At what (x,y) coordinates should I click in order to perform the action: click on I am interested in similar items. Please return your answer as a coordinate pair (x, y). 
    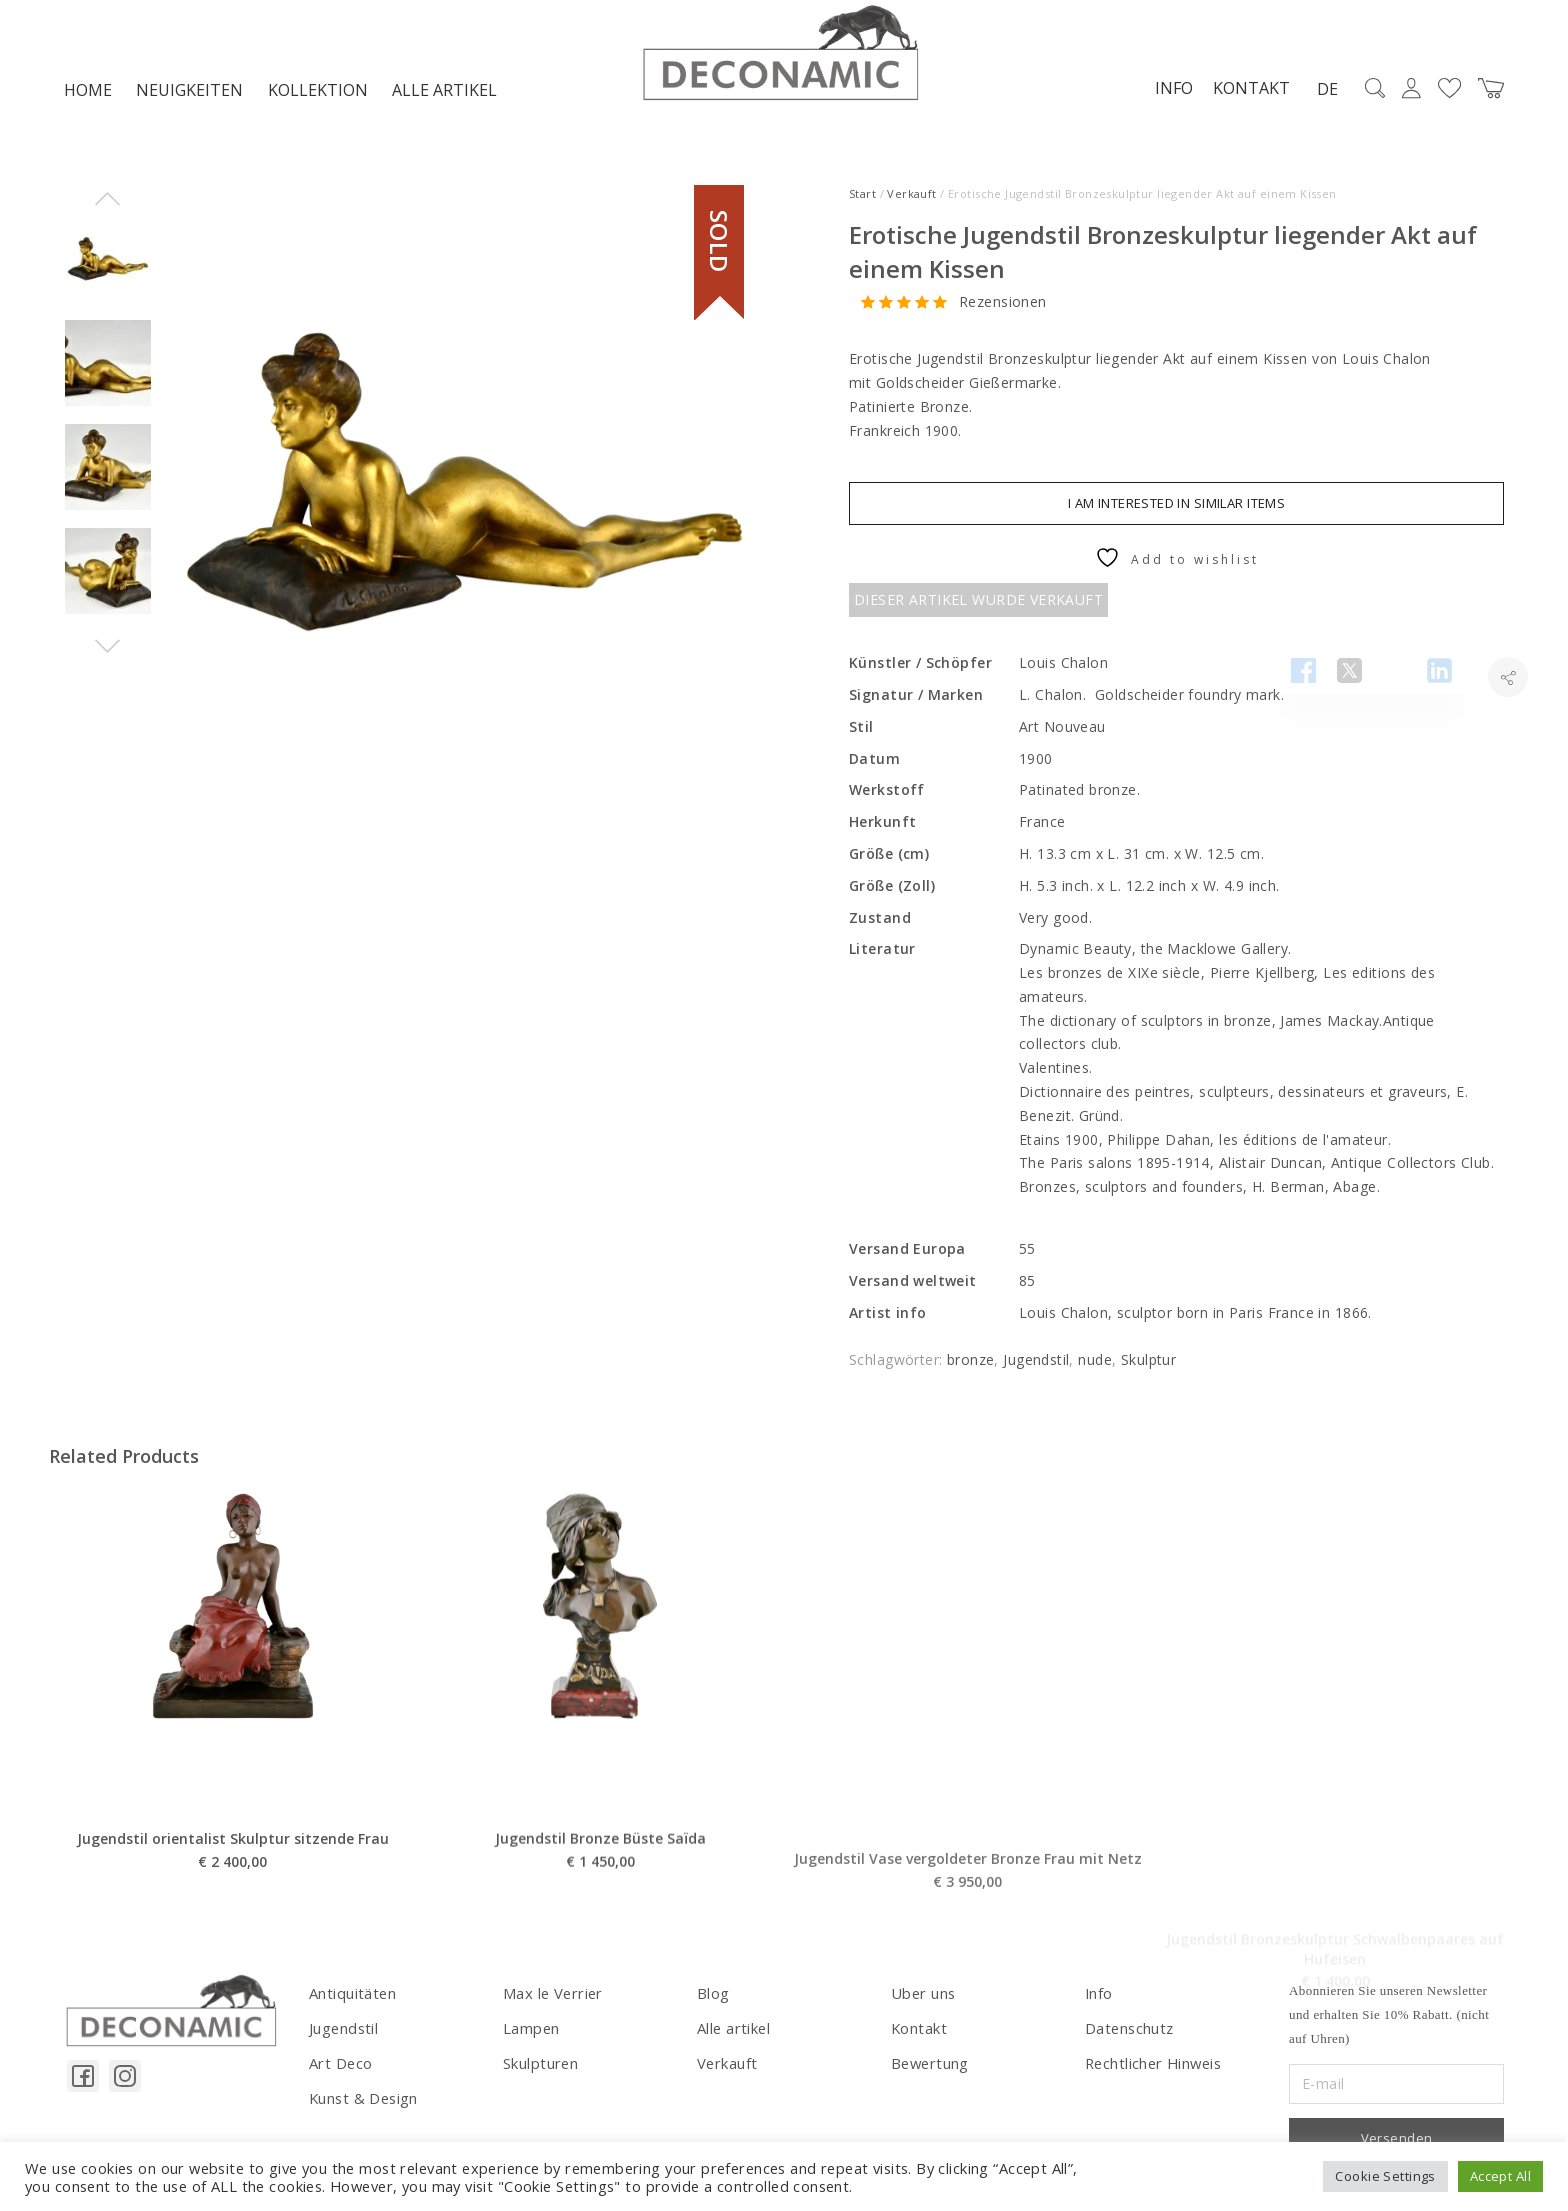
    Looking at the image, I should click on (1176, 509).